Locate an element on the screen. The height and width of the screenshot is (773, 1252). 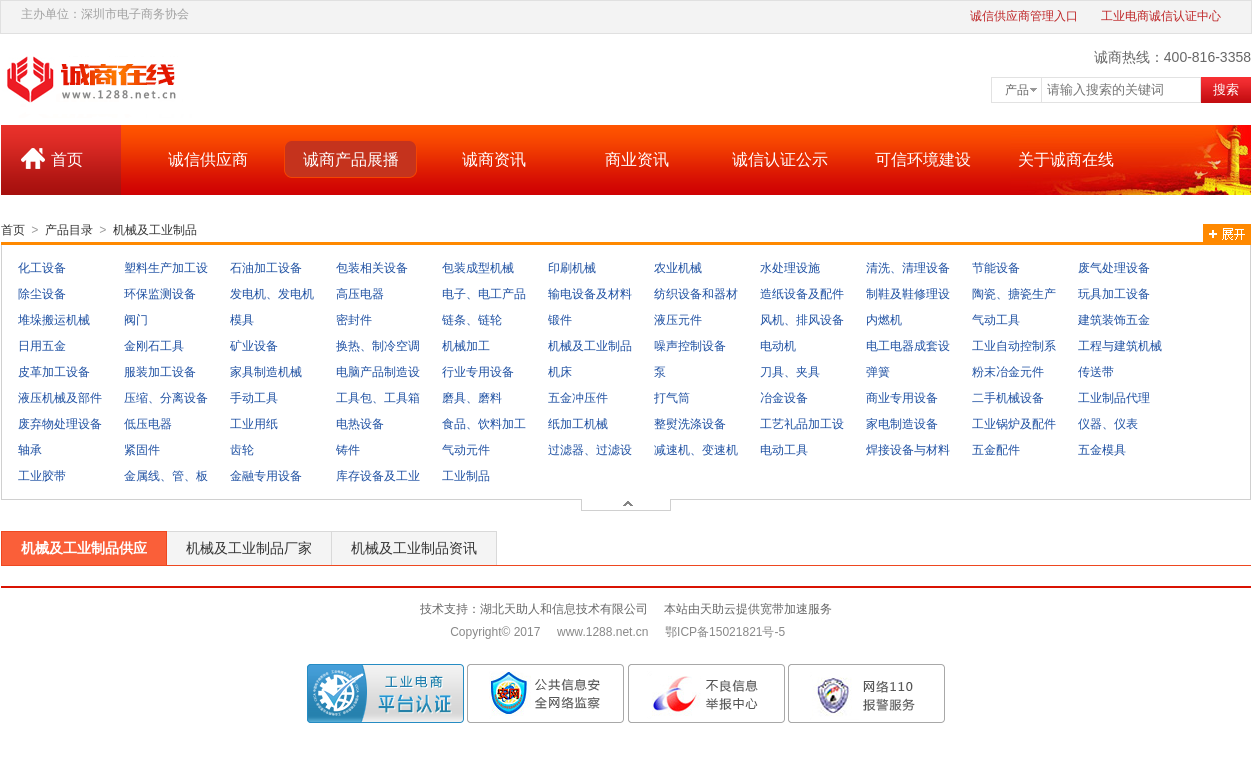
电热设备 is located at coordinates (360, 424).